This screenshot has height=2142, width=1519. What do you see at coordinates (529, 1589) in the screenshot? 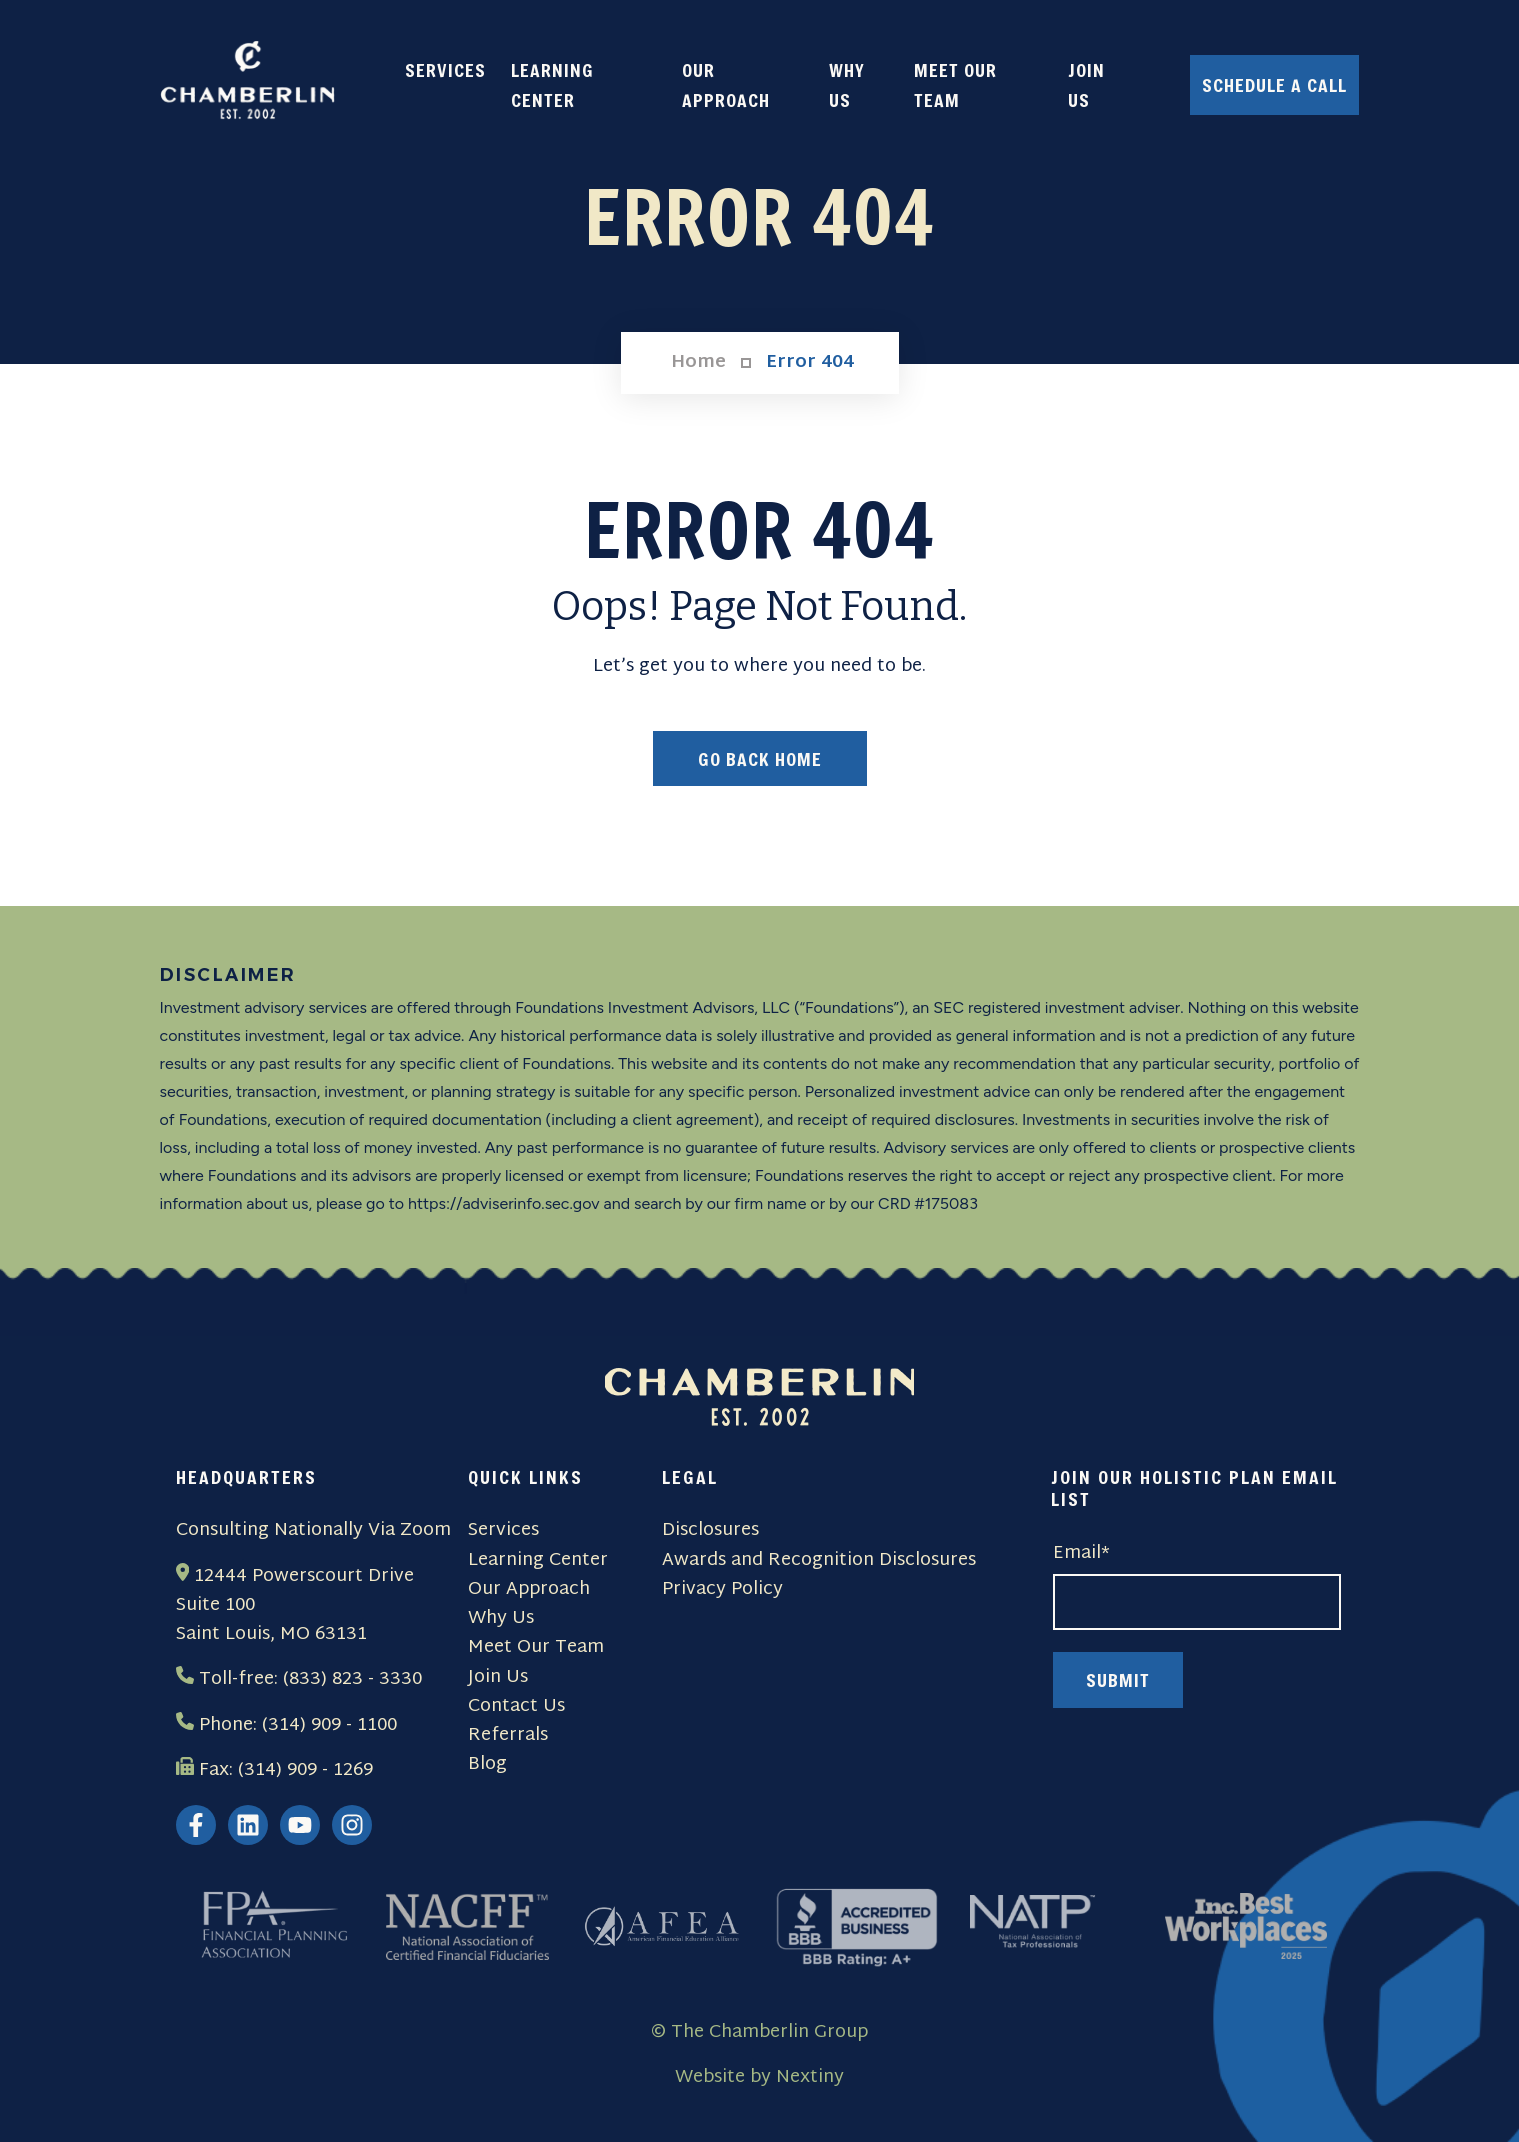
I see `Our Approach [menuitem]` at bounding box center [529, 1589].